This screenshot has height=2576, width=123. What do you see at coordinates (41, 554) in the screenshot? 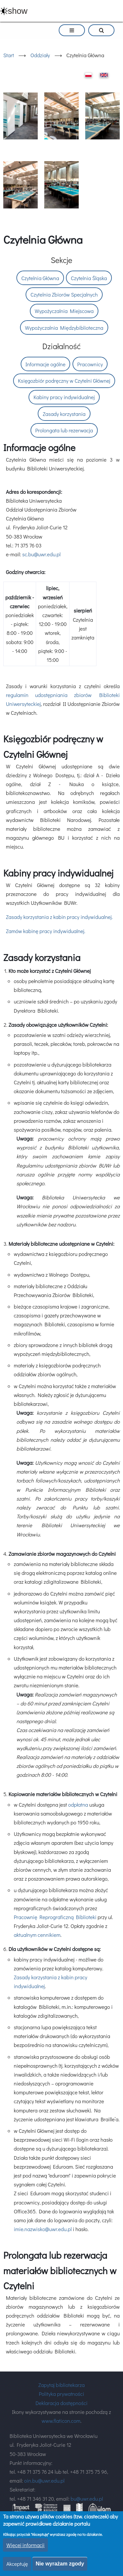
I see `sc.bu@uwr.edu.pl` at bounding box center [41, 554].